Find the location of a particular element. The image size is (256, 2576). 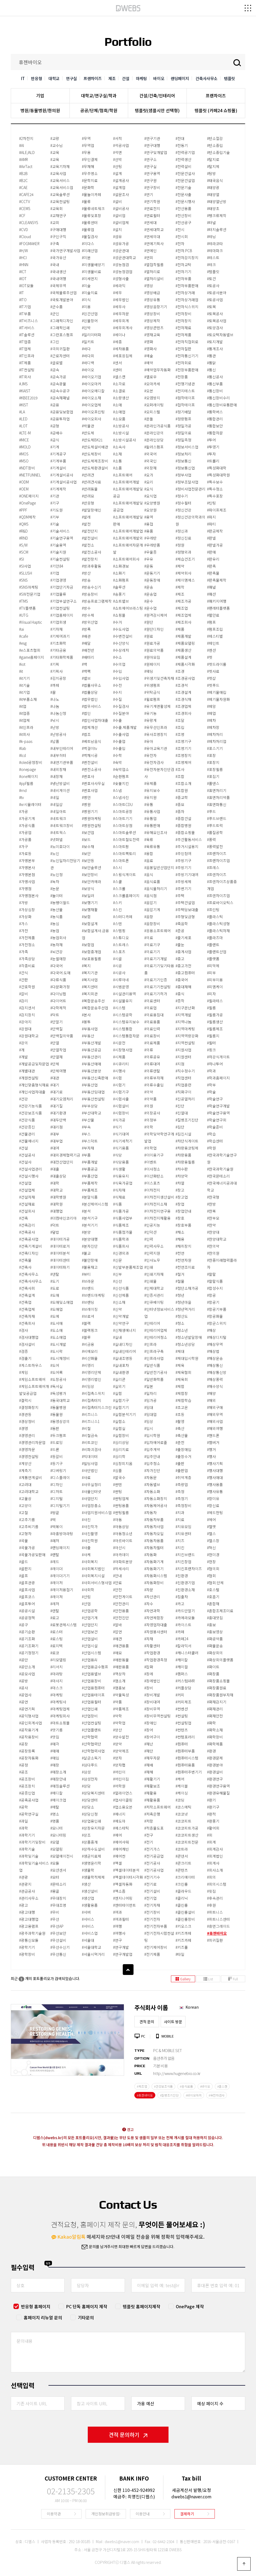

#기술지원 is located at coordinates (58, 552).